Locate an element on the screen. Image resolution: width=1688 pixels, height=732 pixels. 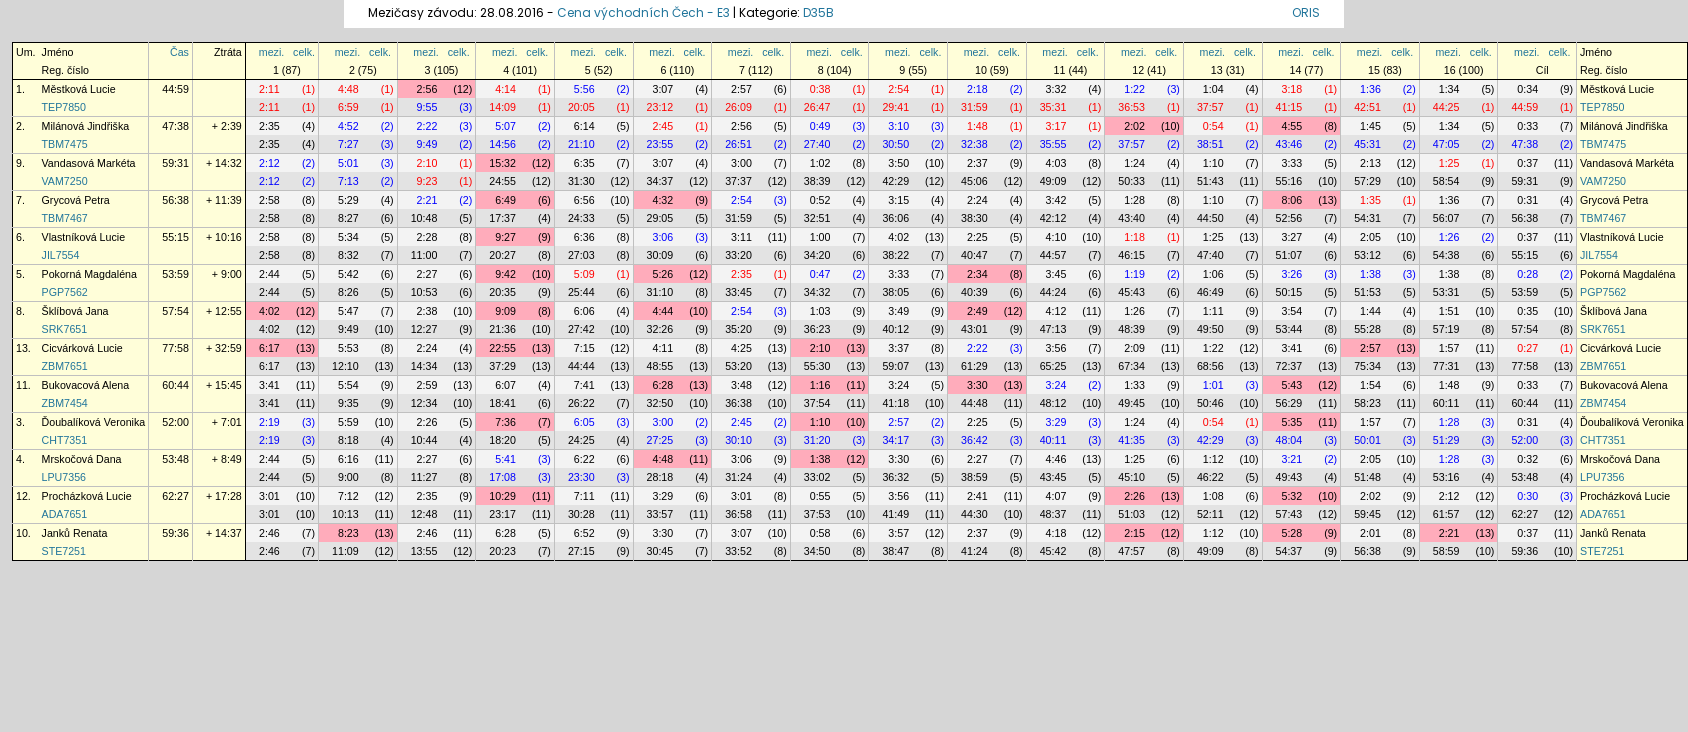
77:31 is located at coordinates (1446, 366).